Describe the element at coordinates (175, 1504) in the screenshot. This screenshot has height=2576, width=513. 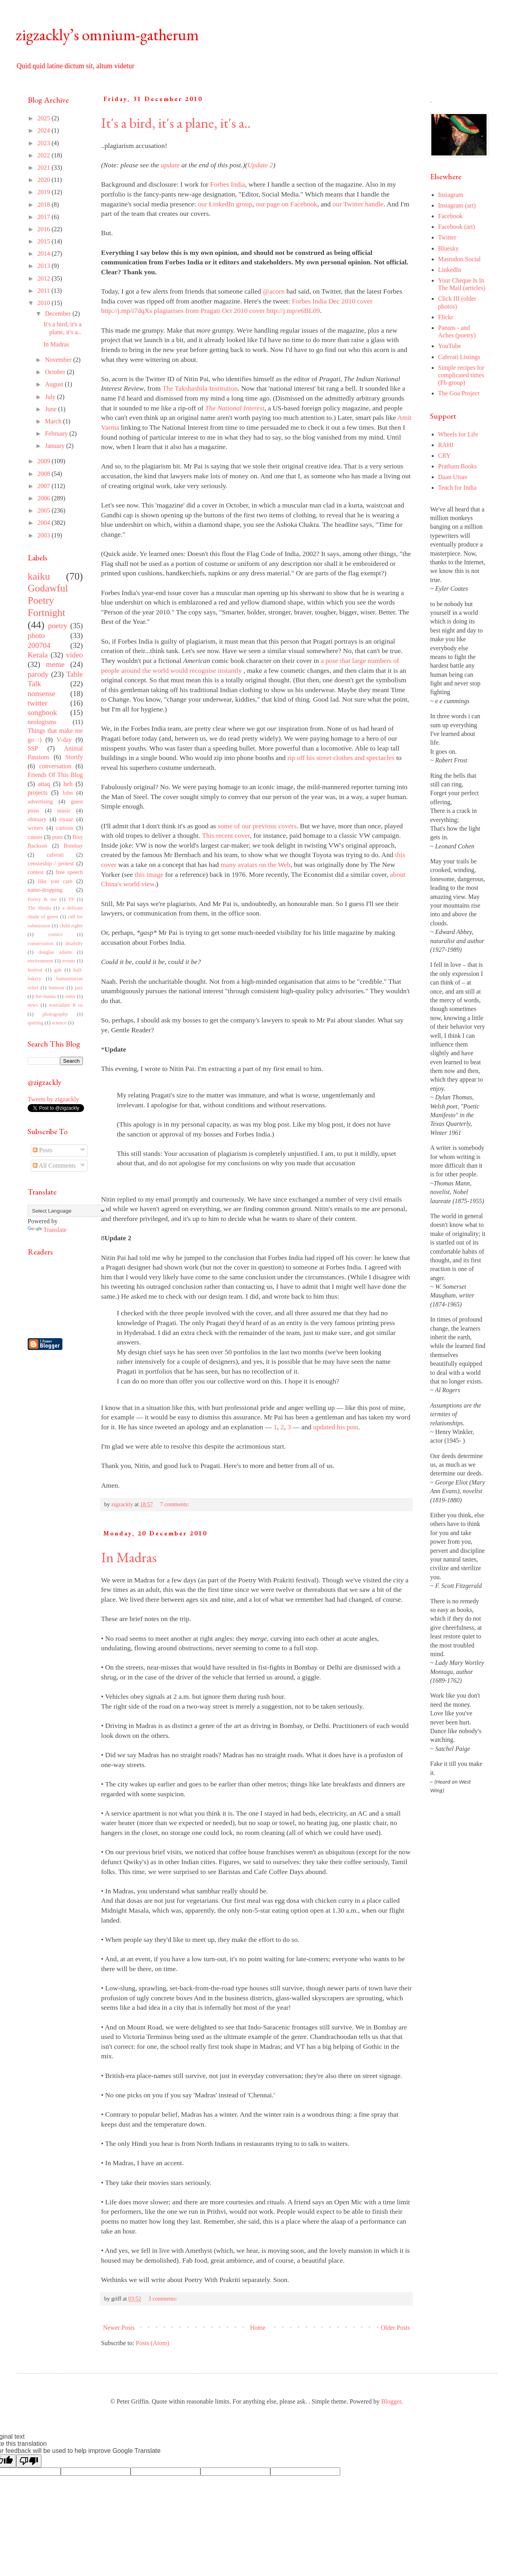
I see `7 comments:` at that location.